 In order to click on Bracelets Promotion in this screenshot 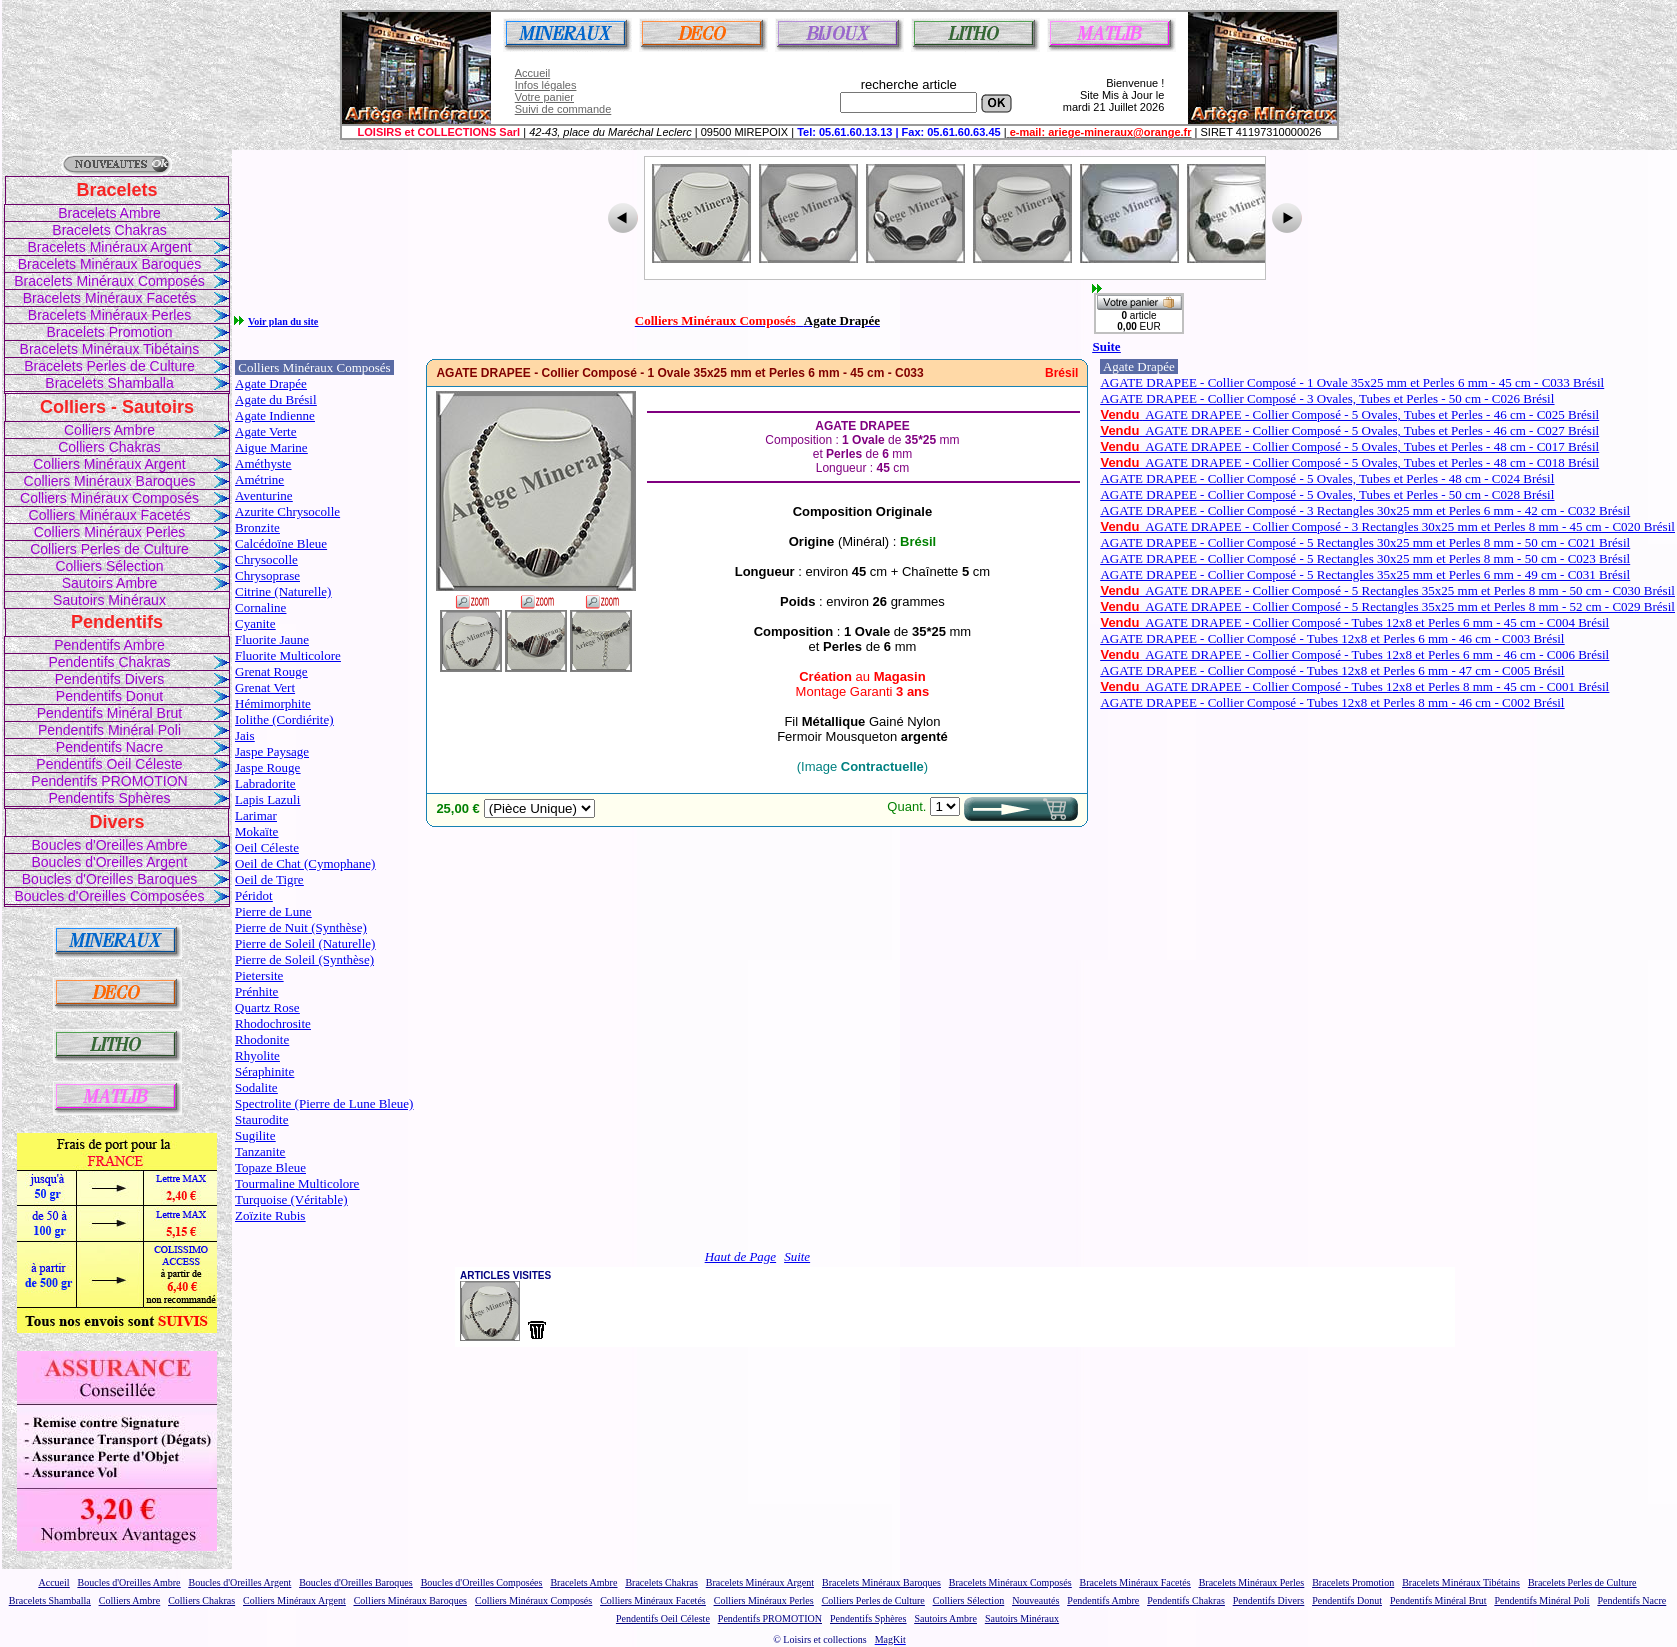, I will do `click(109, 332)`.